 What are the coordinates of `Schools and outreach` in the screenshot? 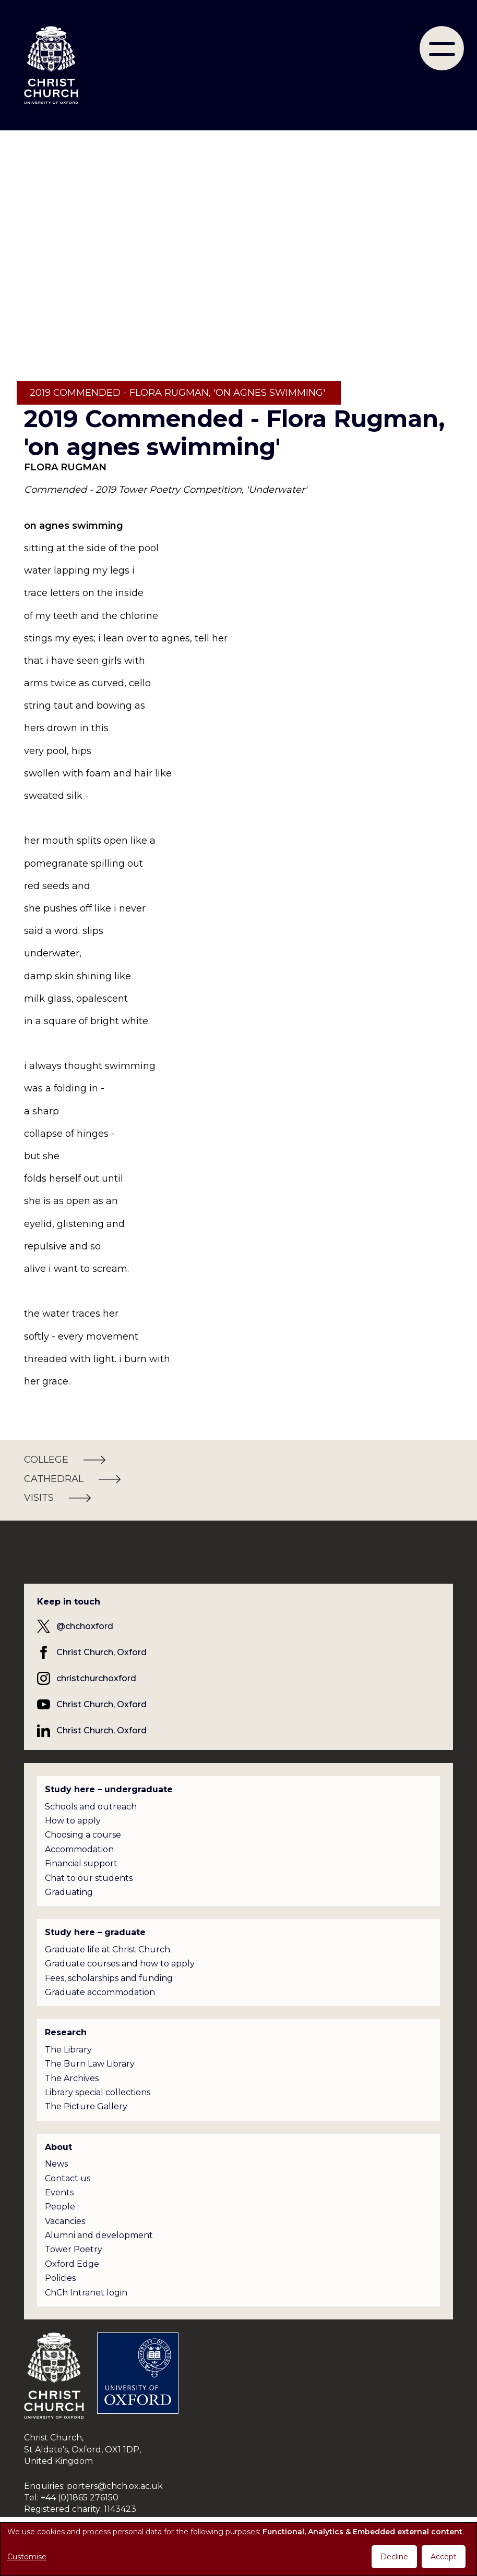 It's located at (91, 1807).